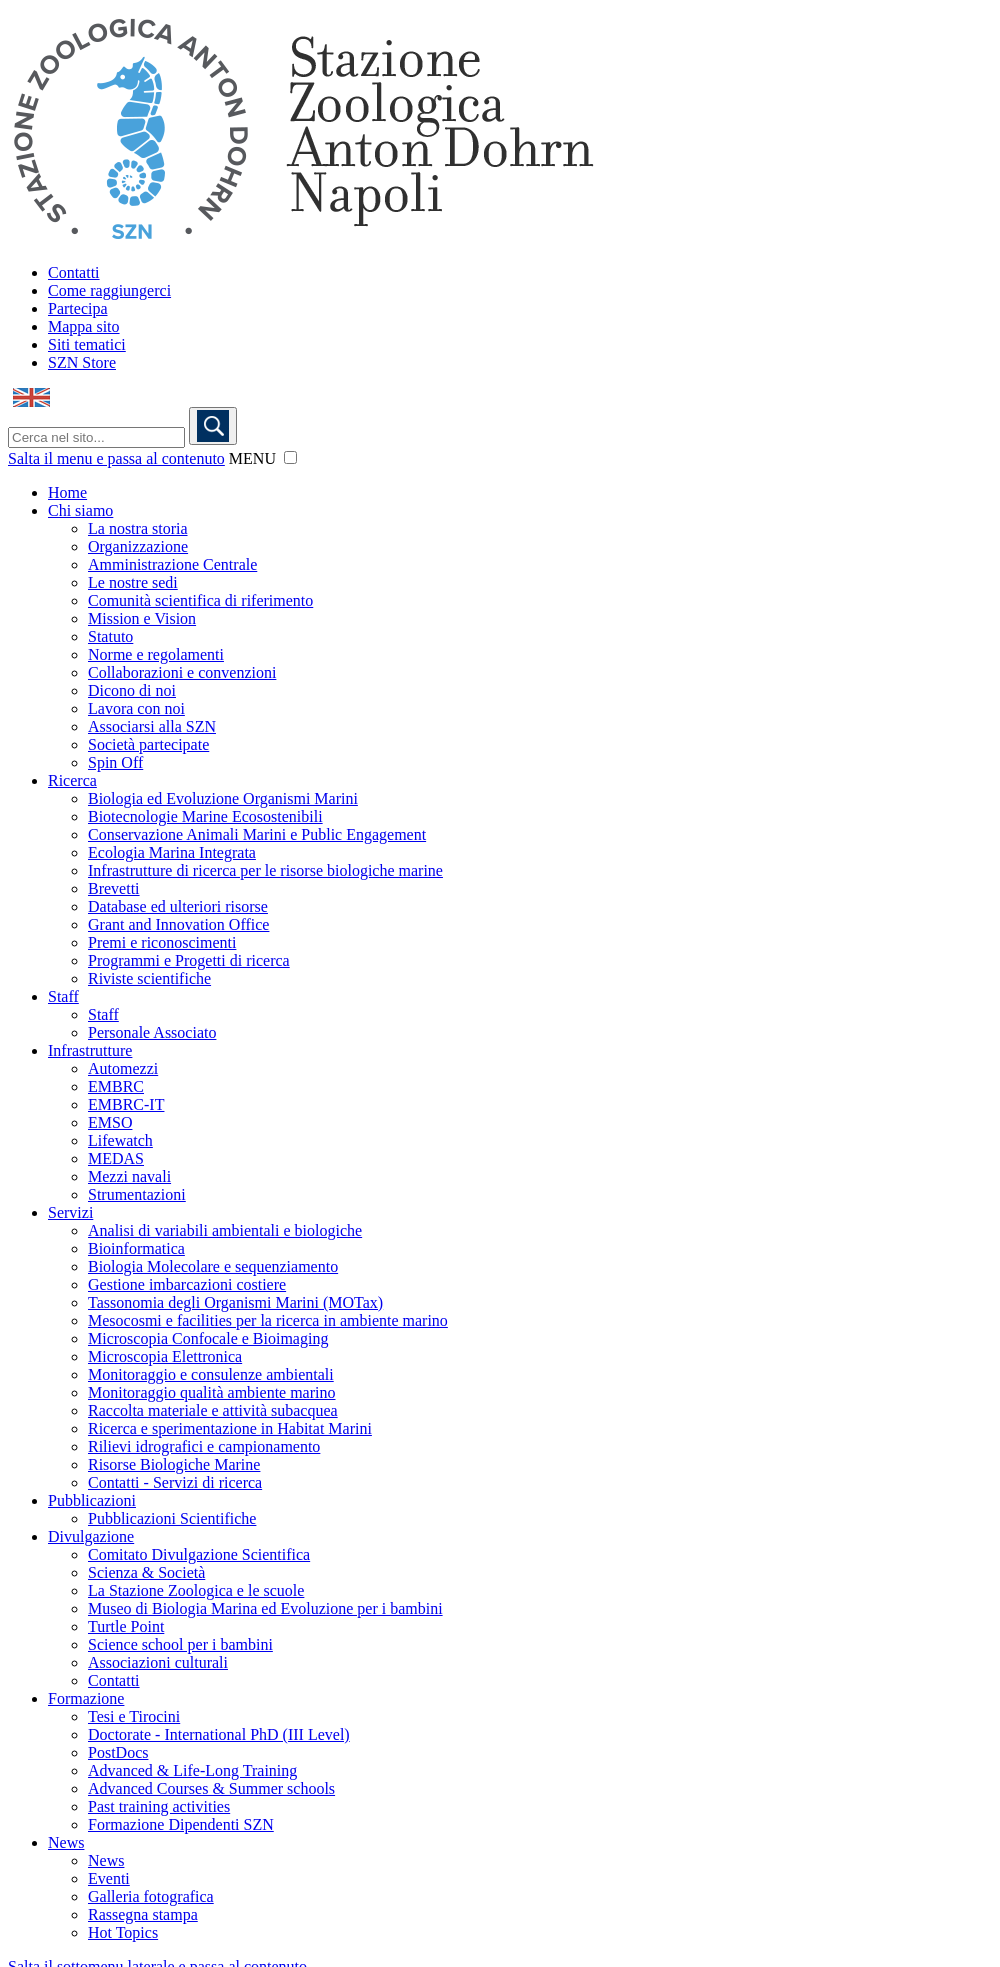  I want to click on Norme e regolamenti, so click(156, 654).